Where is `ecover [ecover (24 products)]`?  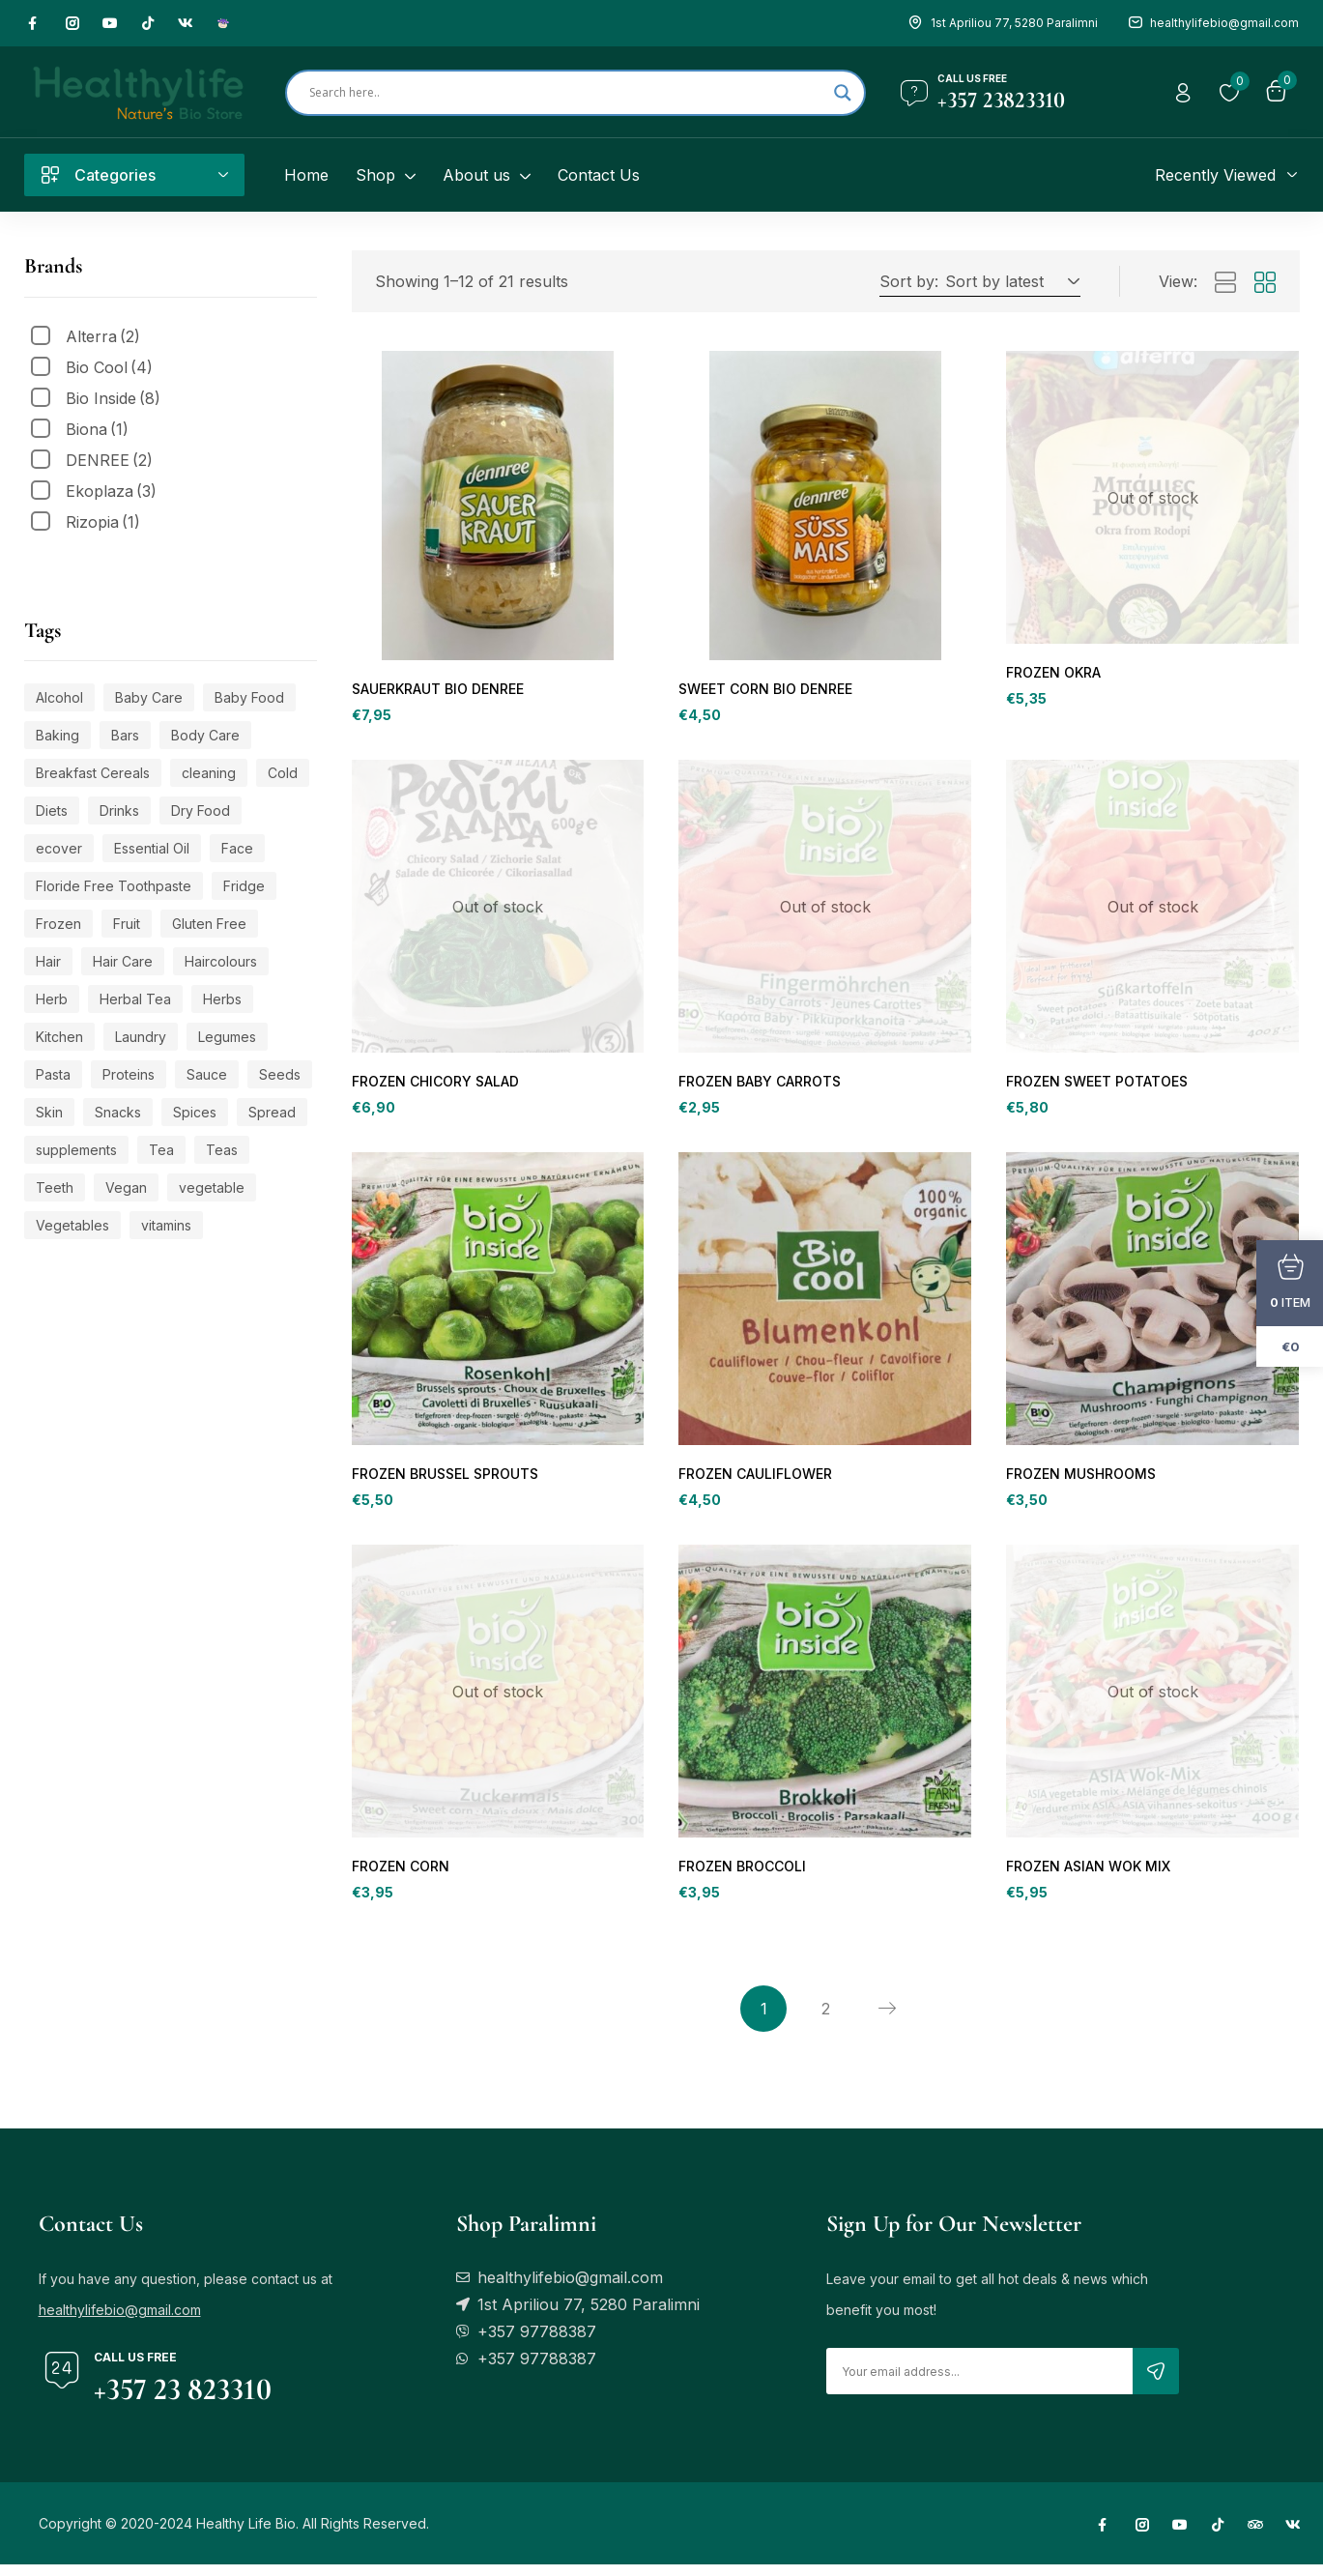 ecover [ecover (24 products)] is located at coordinates (59, 848).